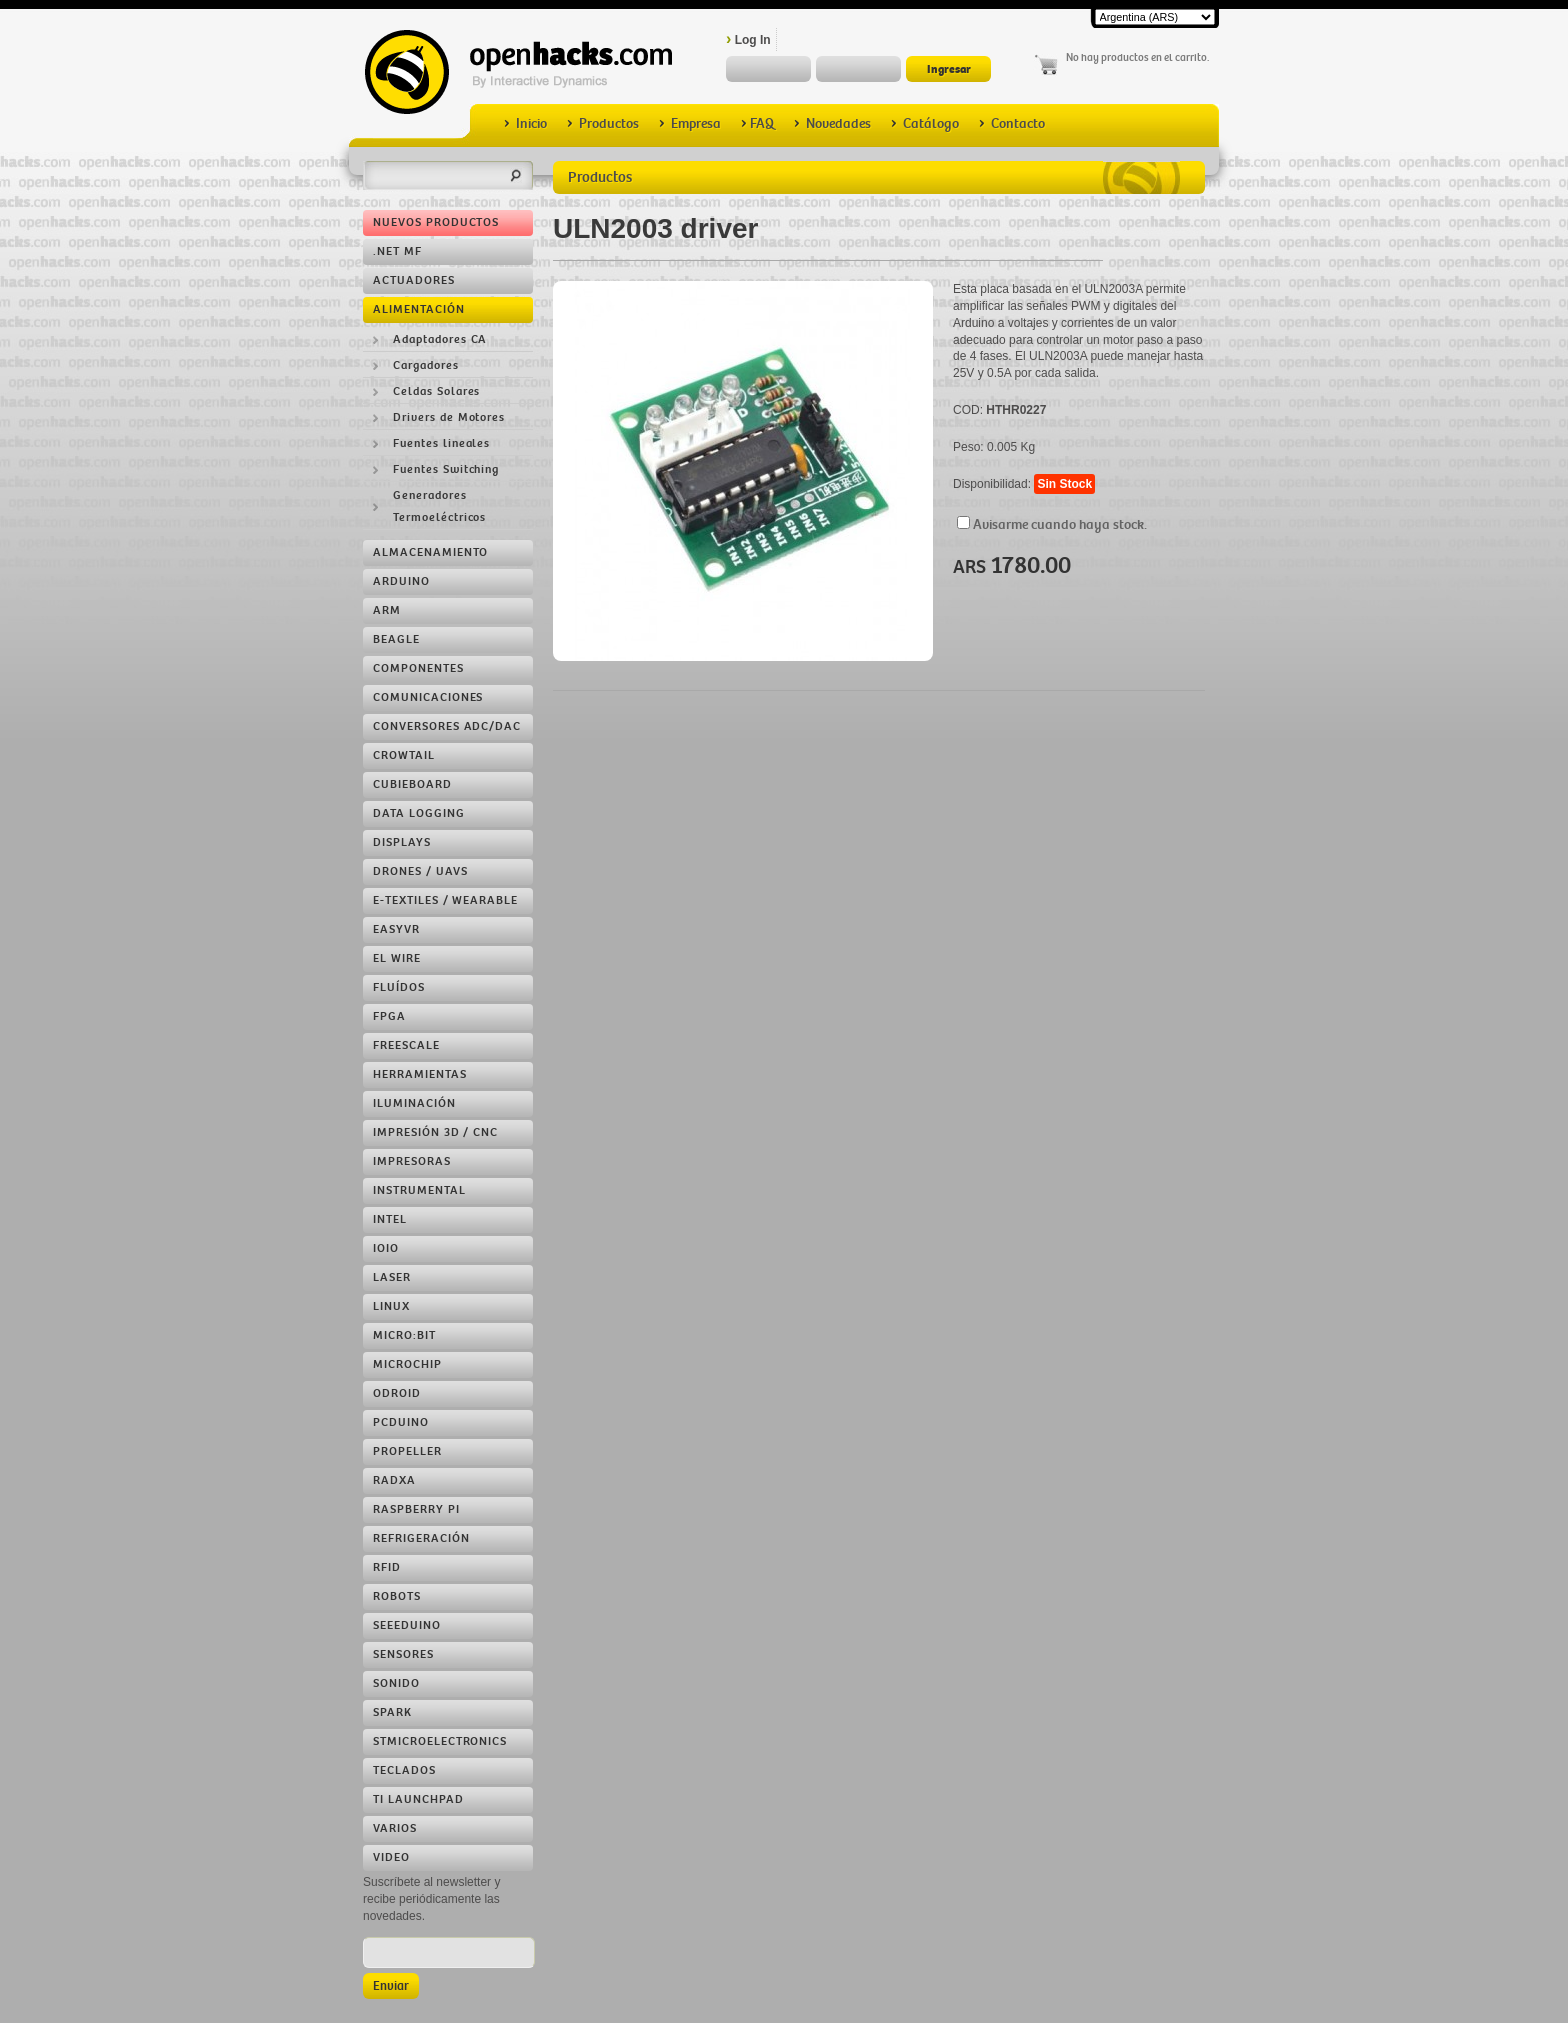 The image size is (1568, 2023). Describe the element at coordinates (404, 755) in the screenshot. I see `Crowtail` at that location.